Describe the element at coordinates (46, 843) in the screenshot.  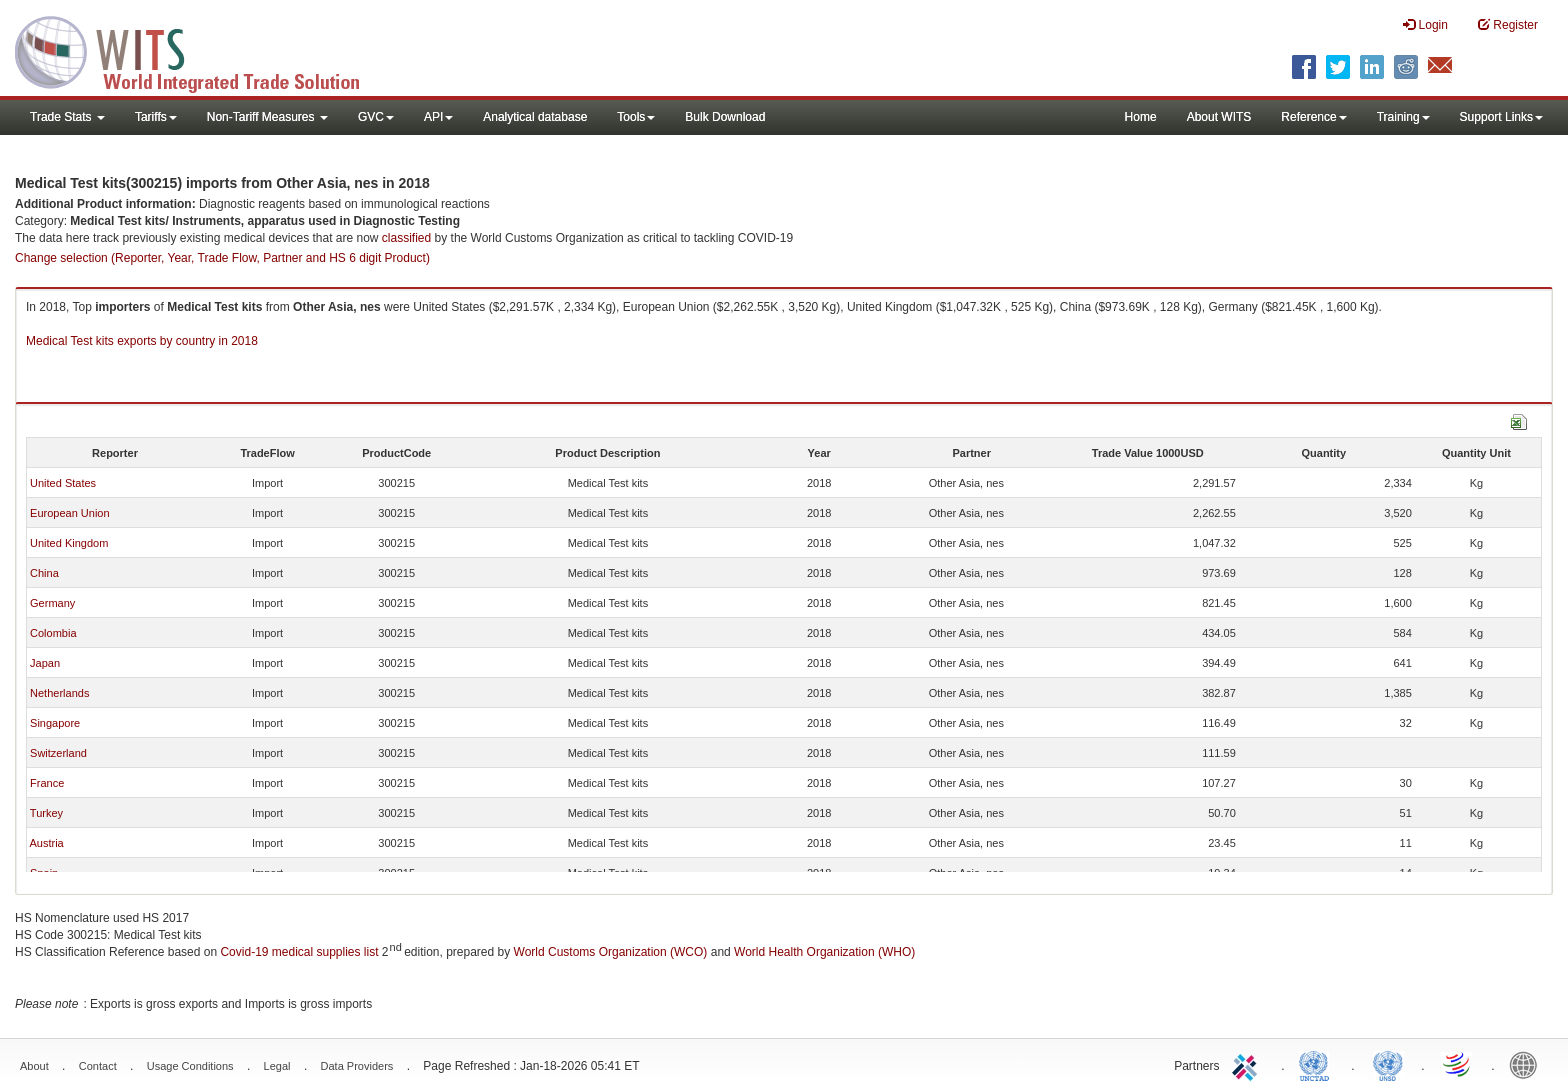
I see `Austria` at that location.